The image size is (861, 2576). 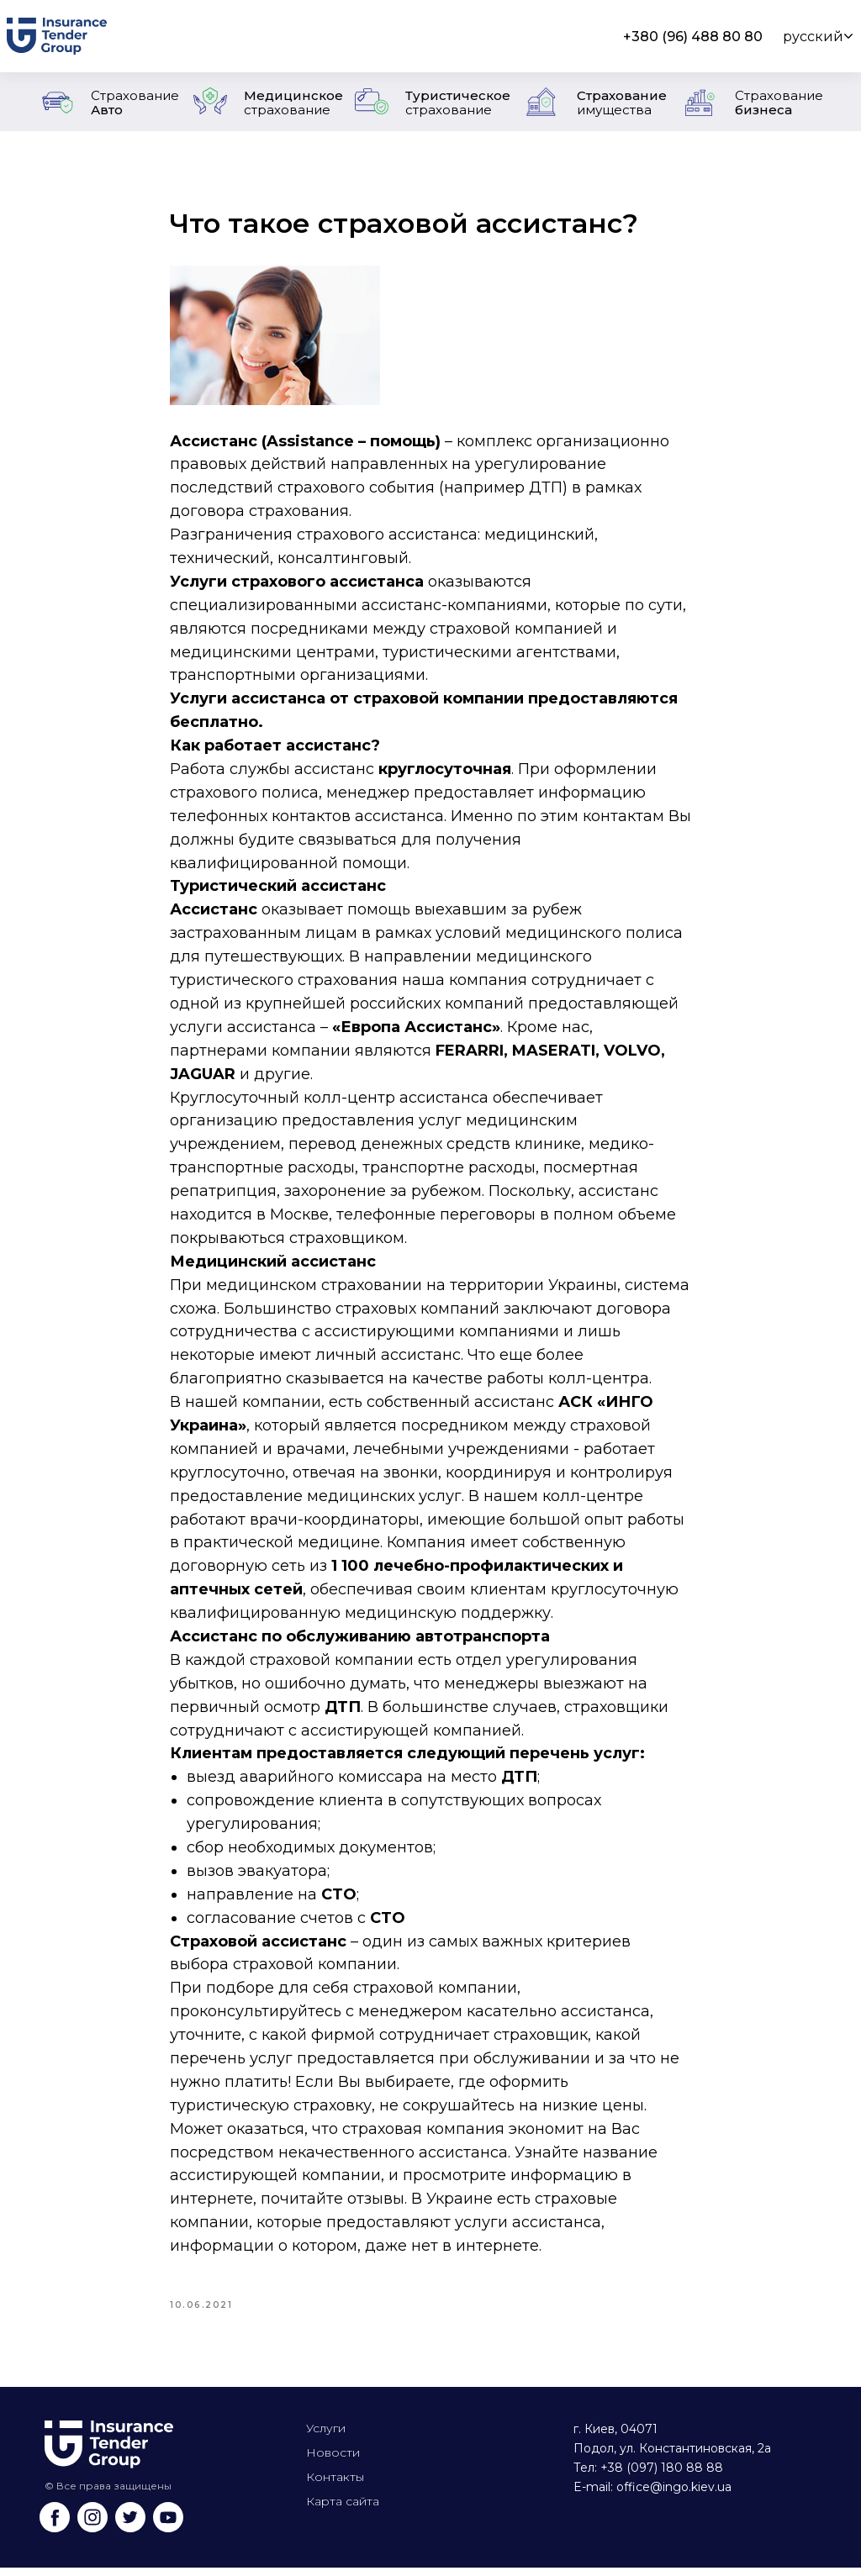 I want to click on Туристическое, so click(x=457, y=102).